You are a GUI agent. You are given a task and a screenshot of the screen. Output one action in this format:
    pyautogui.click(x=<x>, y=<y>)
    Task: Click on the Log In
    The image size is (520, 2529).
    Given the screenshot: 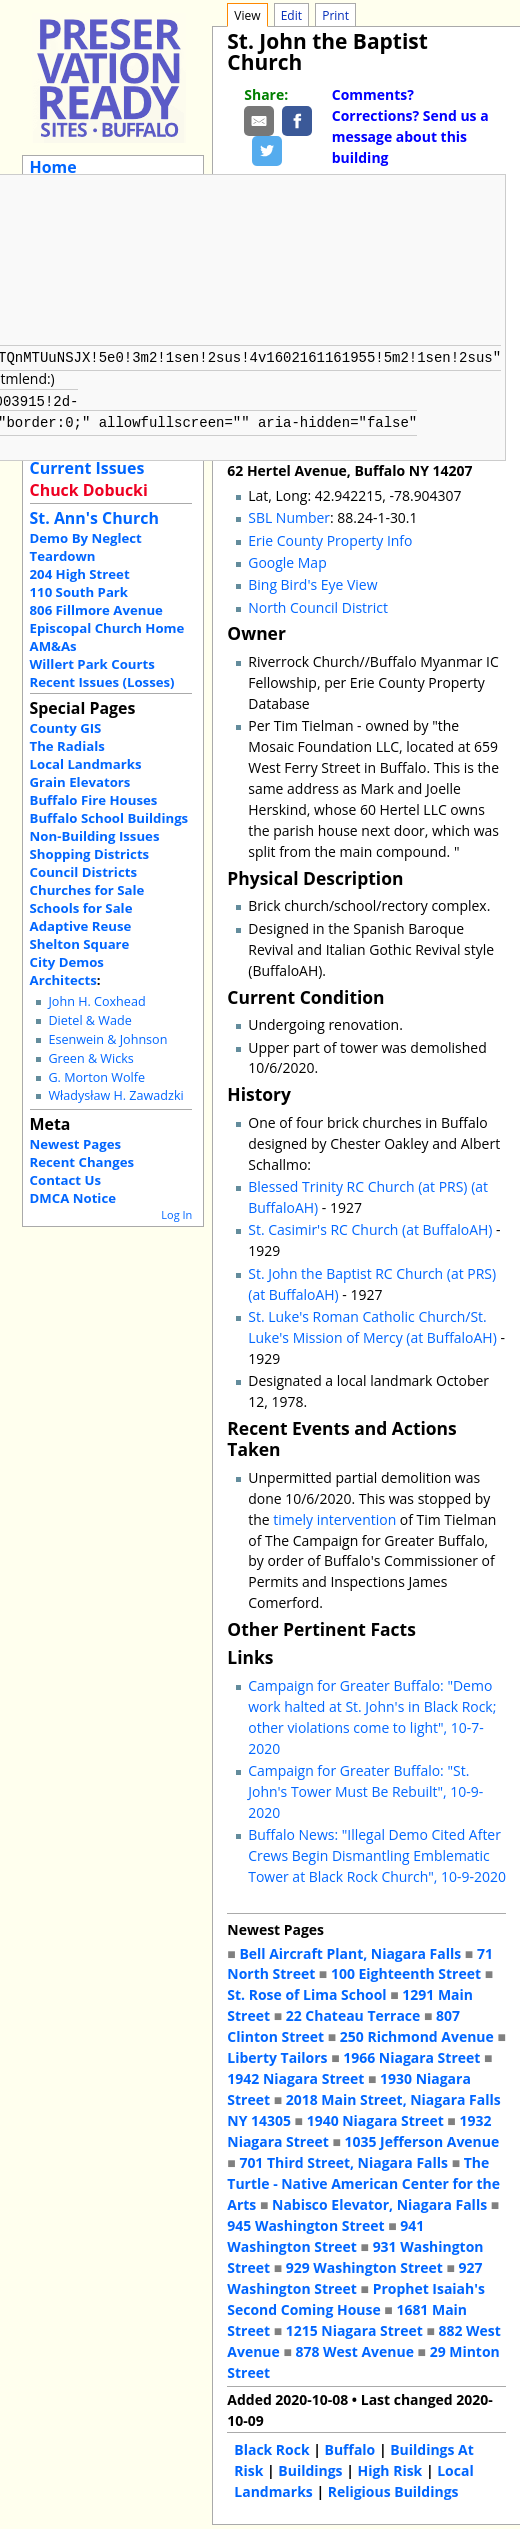 What is the action you would take?
    pyautogui.click(x=176, y=1214)
    